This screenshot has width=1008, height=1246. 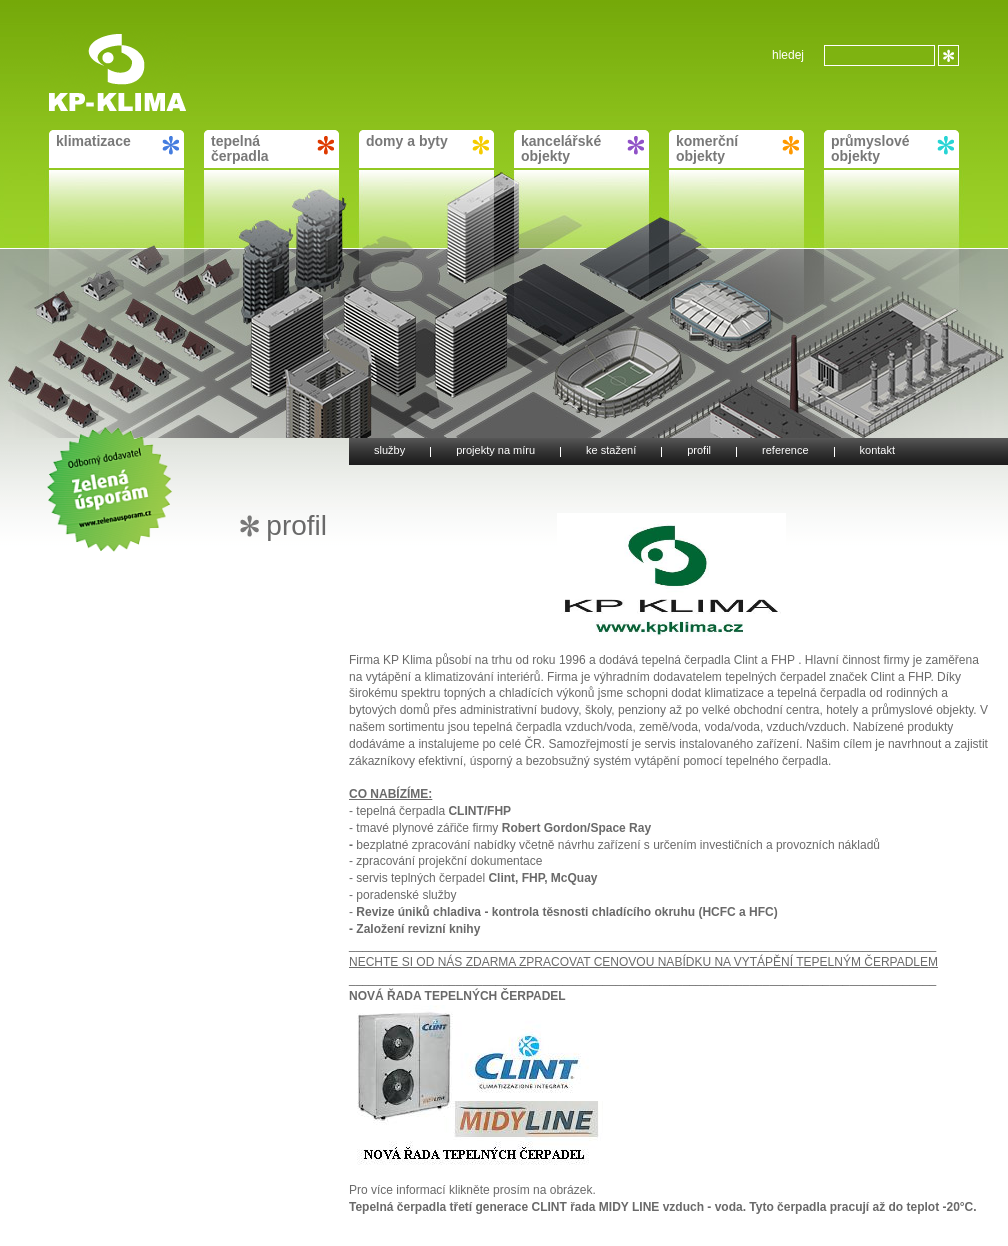 I want to click on kancelářské objekty, so click(x=582, y=148).